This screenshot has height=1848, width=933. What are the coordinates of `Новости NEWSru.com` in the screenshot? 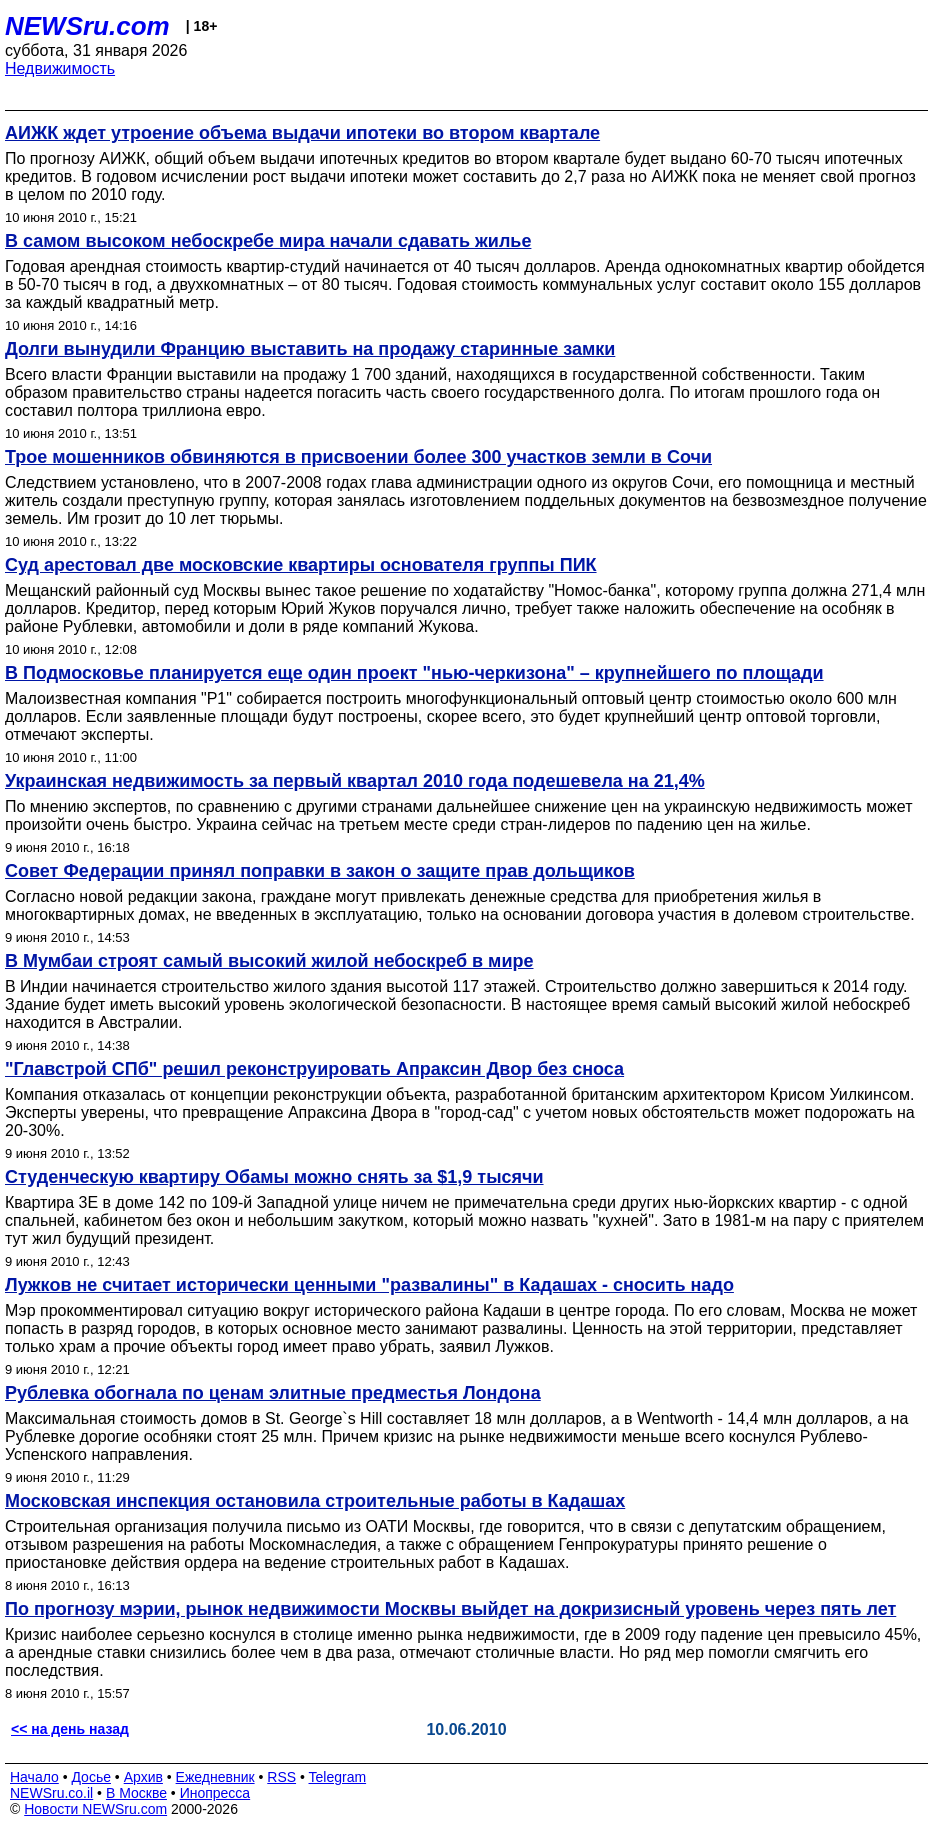 It's located at (95, 1809).